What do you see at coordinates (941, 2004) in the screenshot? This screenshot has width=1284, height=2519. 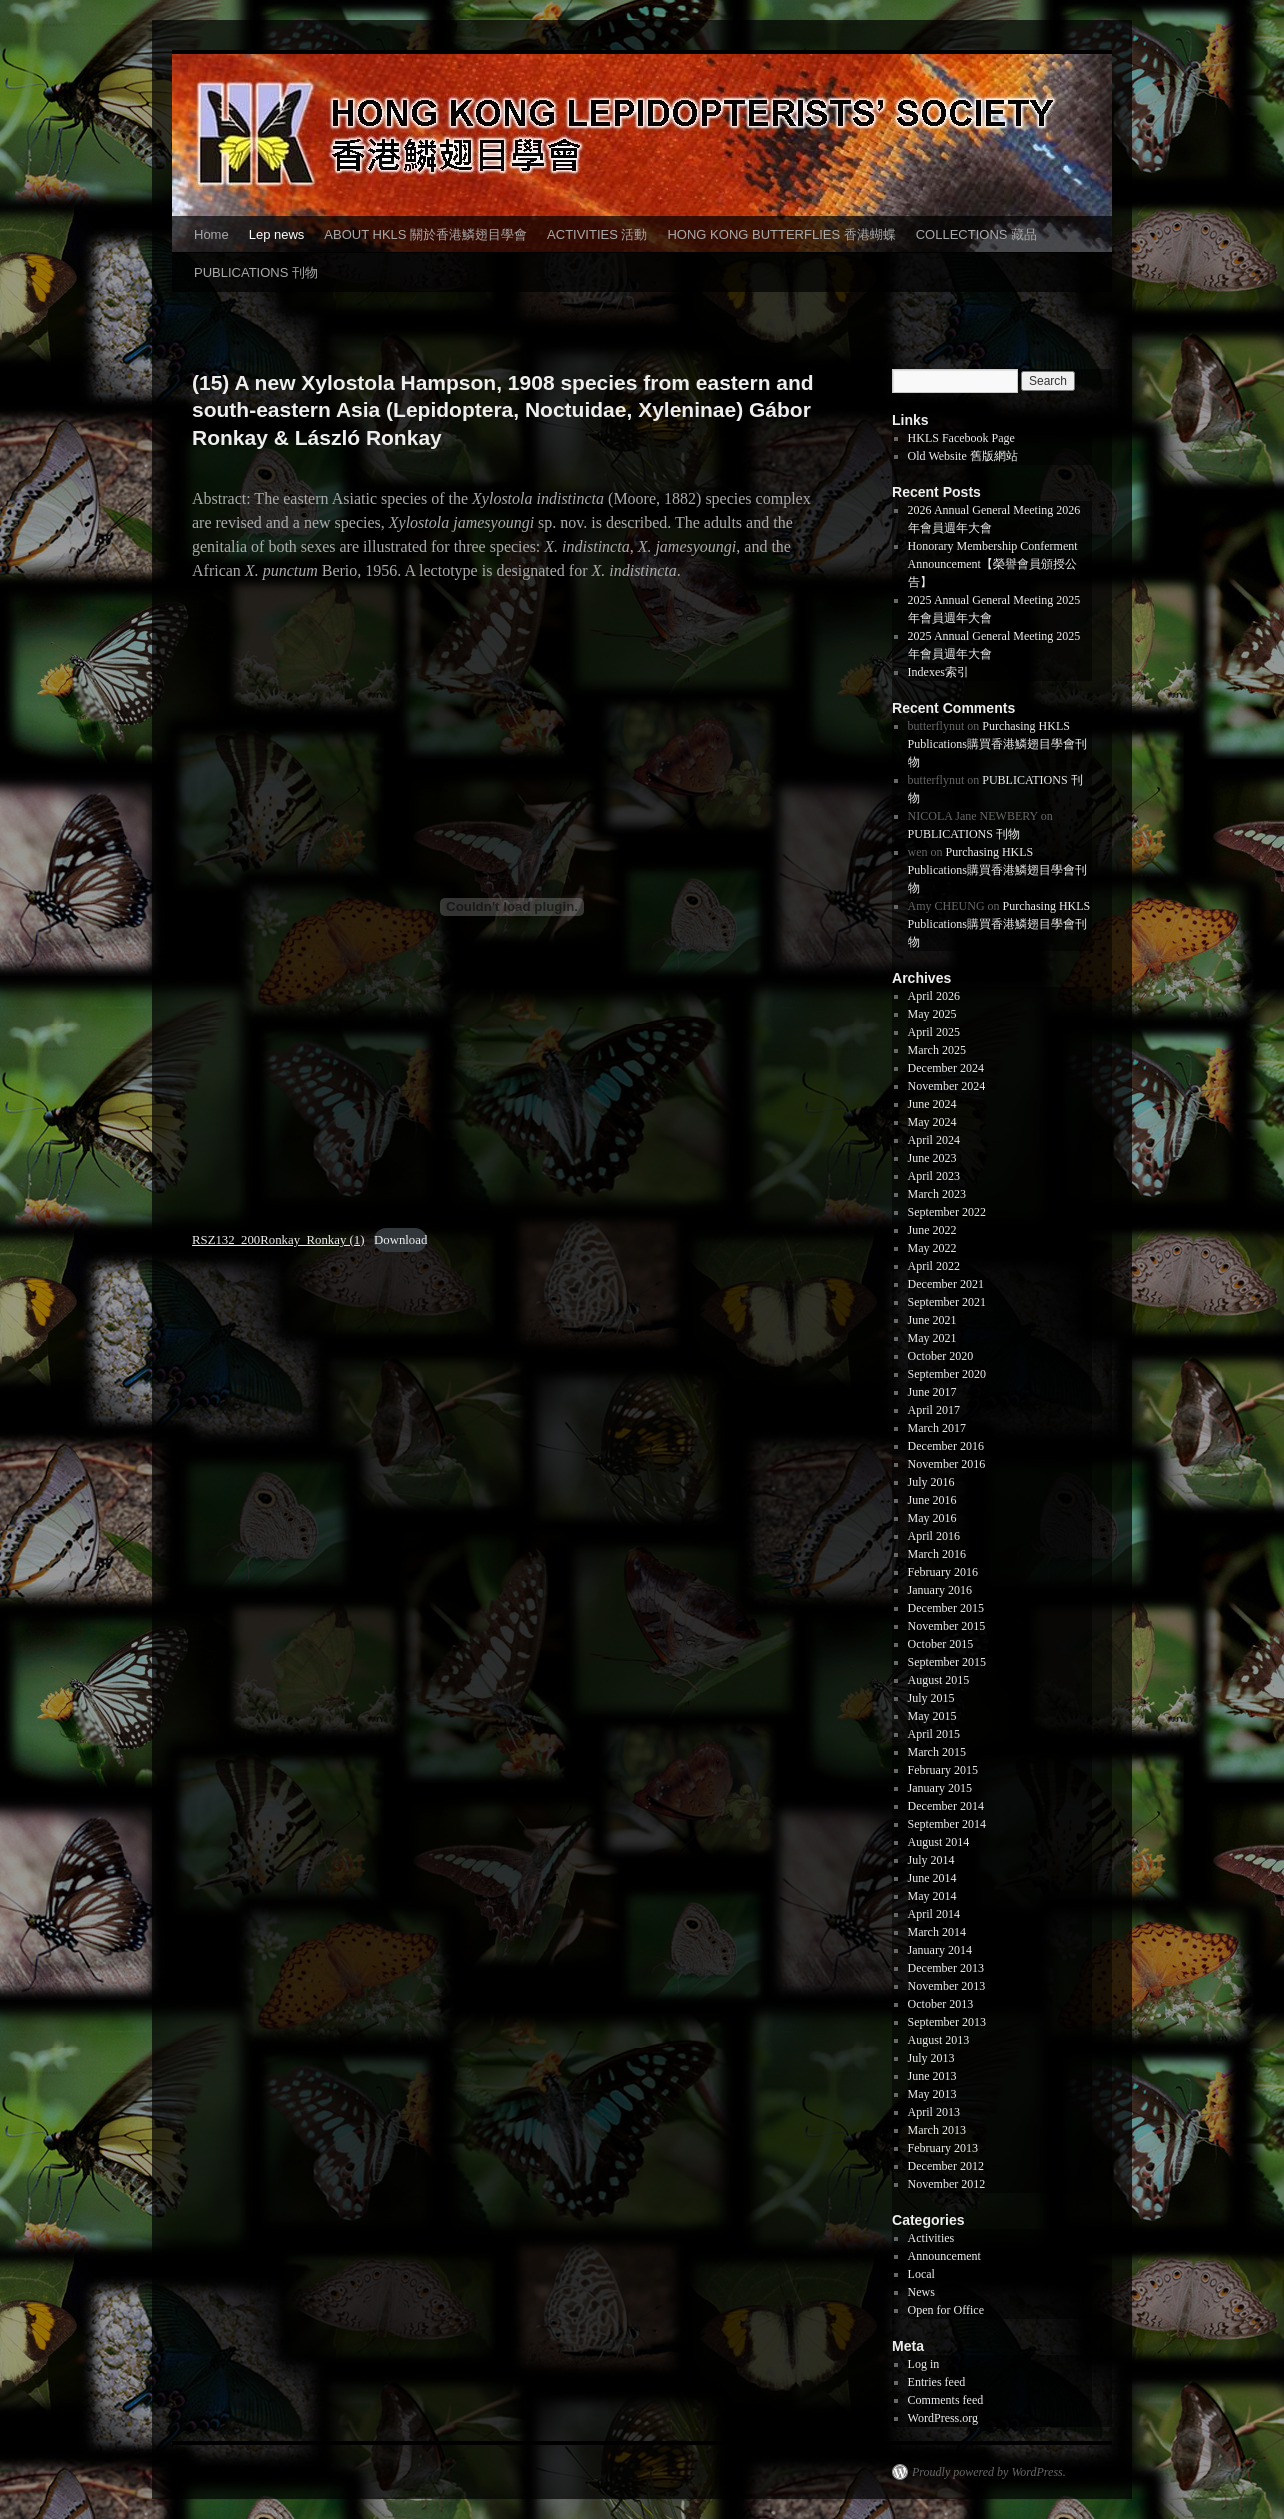 I see `October 2013` at bounding box center [941, 2004].